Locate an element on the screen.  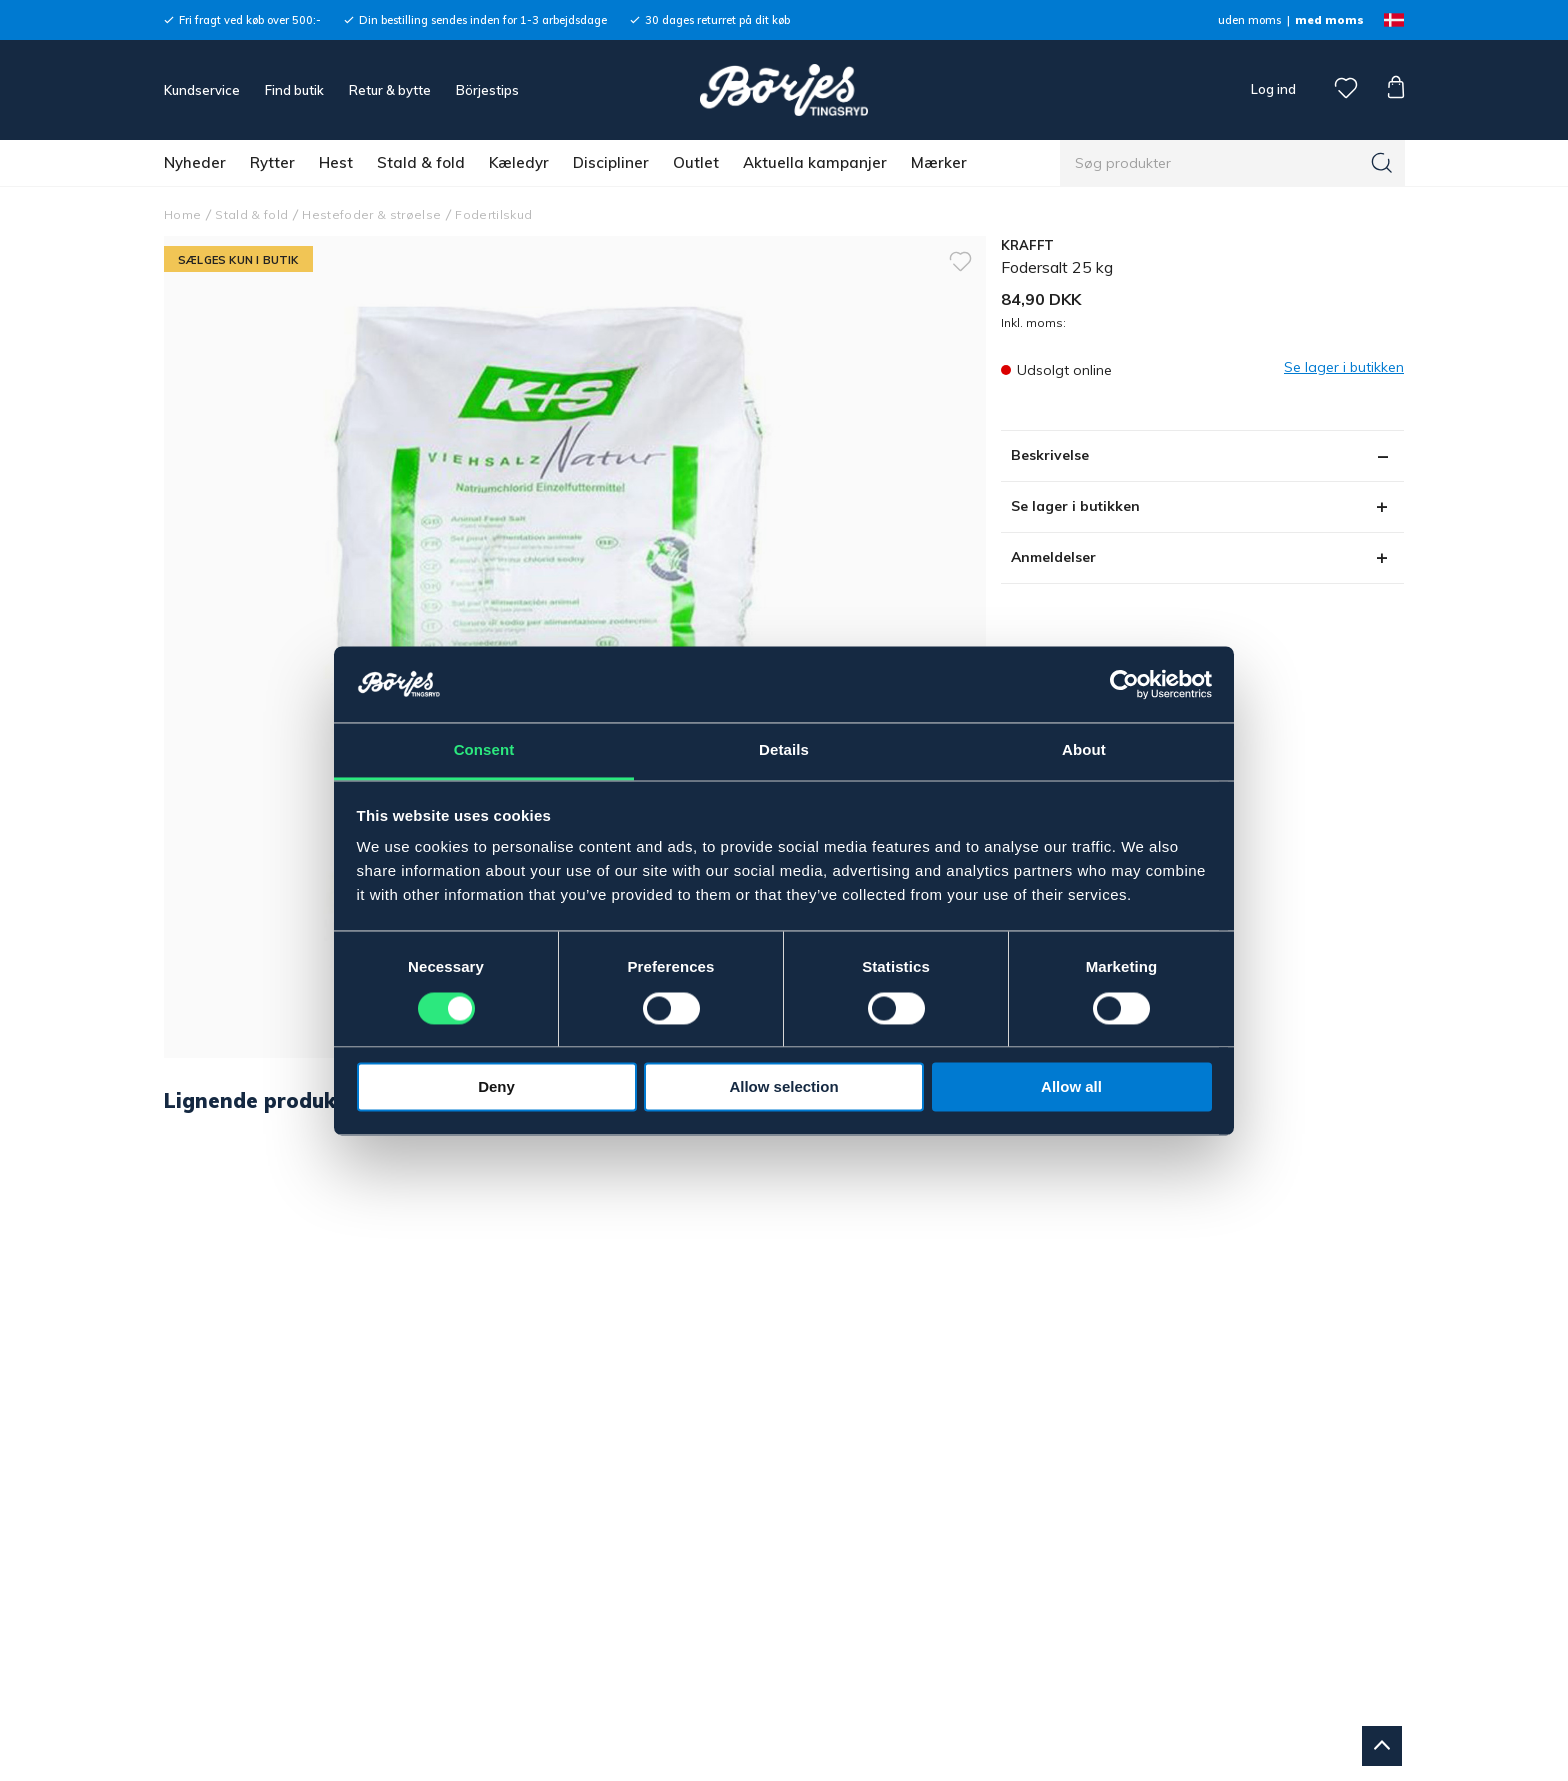
Hestefoder & strøelse is located at coordinates (371, 214).